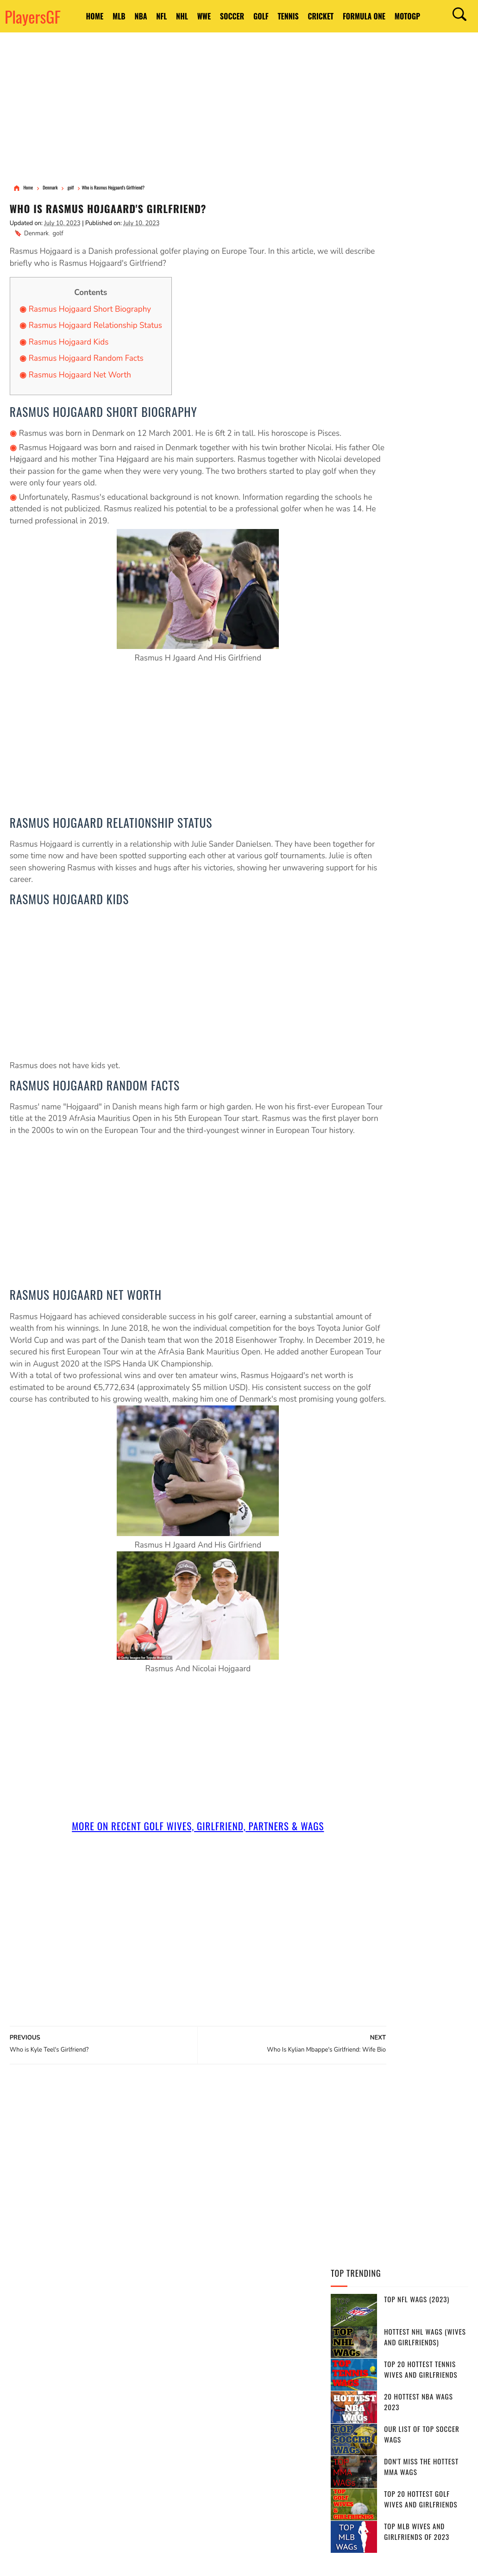 The width and height of the screenshot is (478, 2576). Describe the element at coordinates (183, 2496) in the screenshot. I see `Bulgaria` at that location.